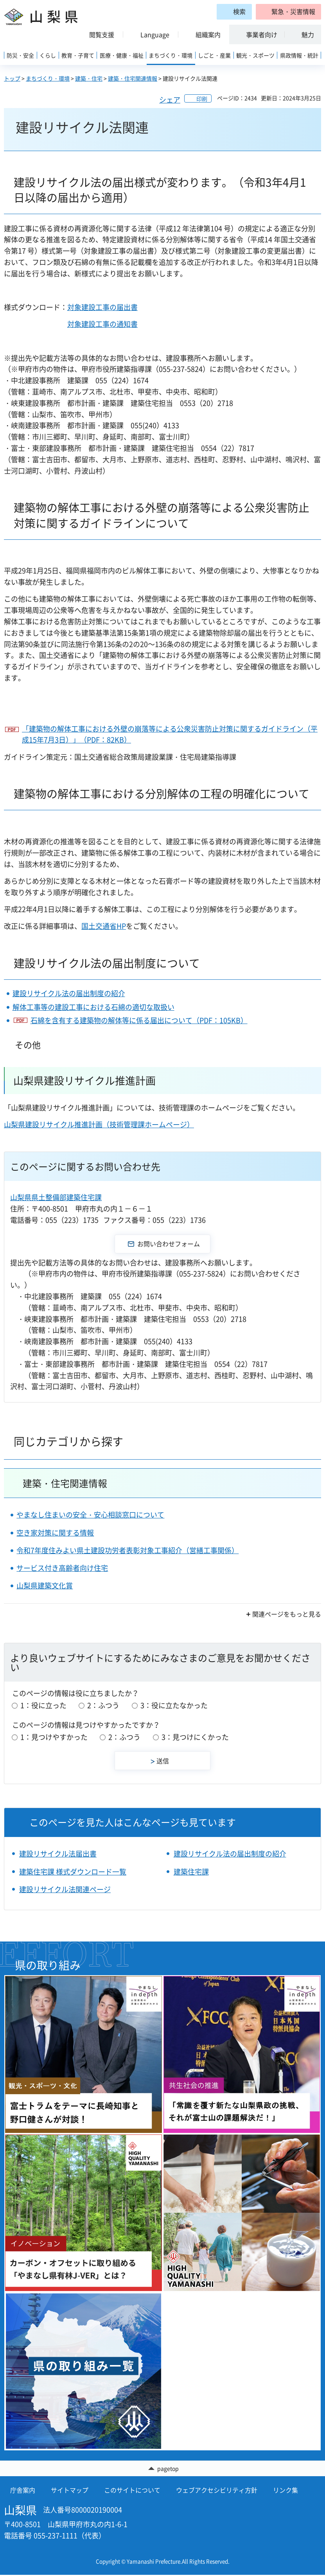 This screenshot has height=2576, width=325. Describe the element at coordinates (169, 99) in the screenshot. I see `シェア` at that location.